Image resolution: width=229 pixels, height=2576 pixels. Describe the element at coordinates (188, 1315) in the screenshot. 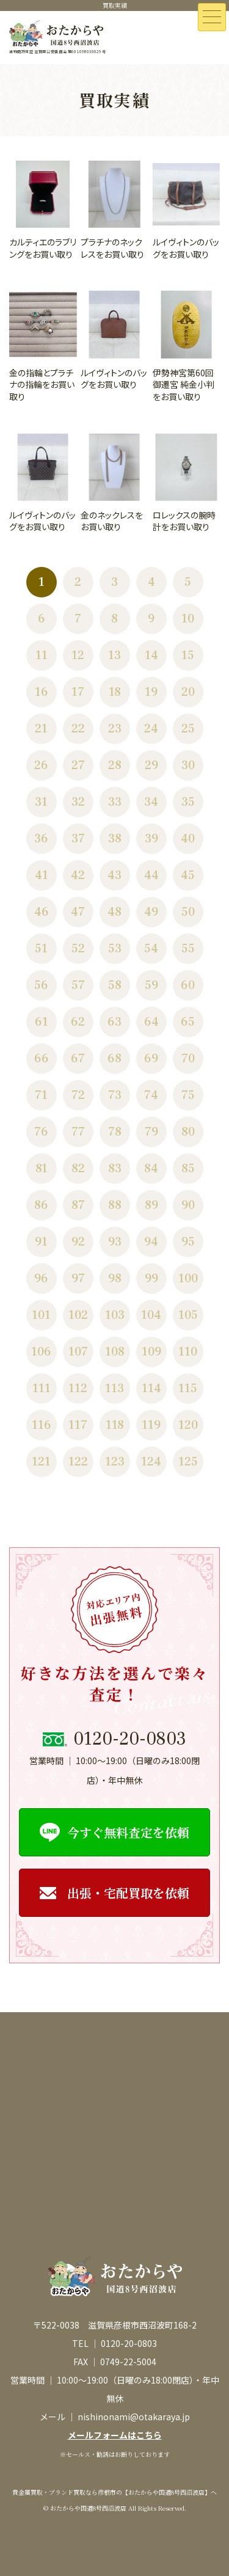

I see `105` at that location.